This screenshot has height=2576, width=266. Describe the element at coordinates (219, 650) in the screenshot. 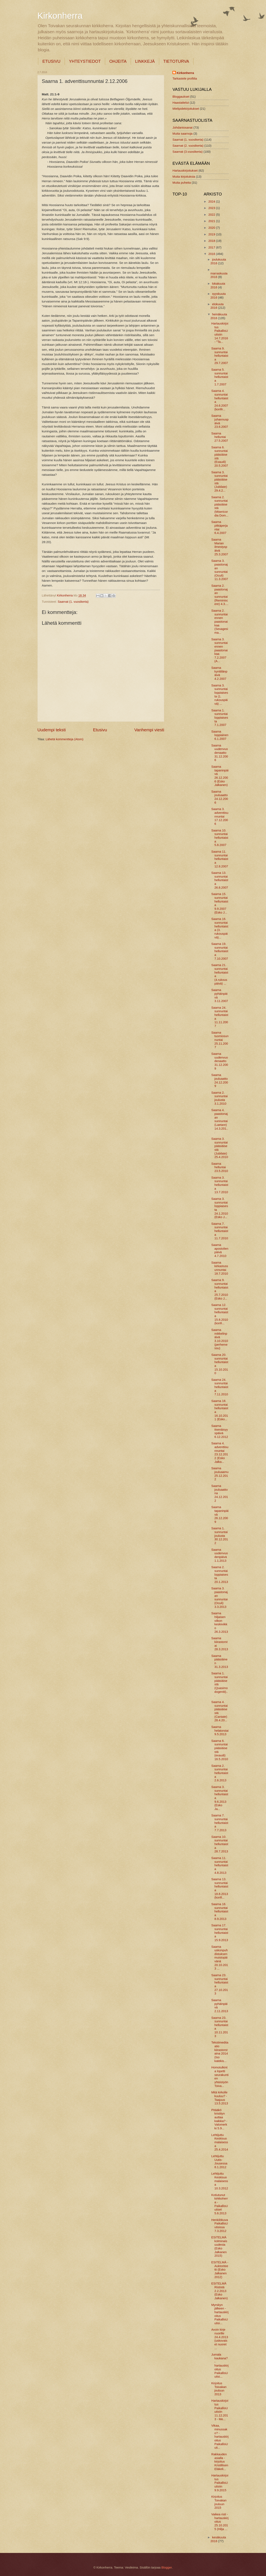

I see `Saarna 3. sunnuntai ennen paastonaikaa 7.2.2007 (A...` at that location.